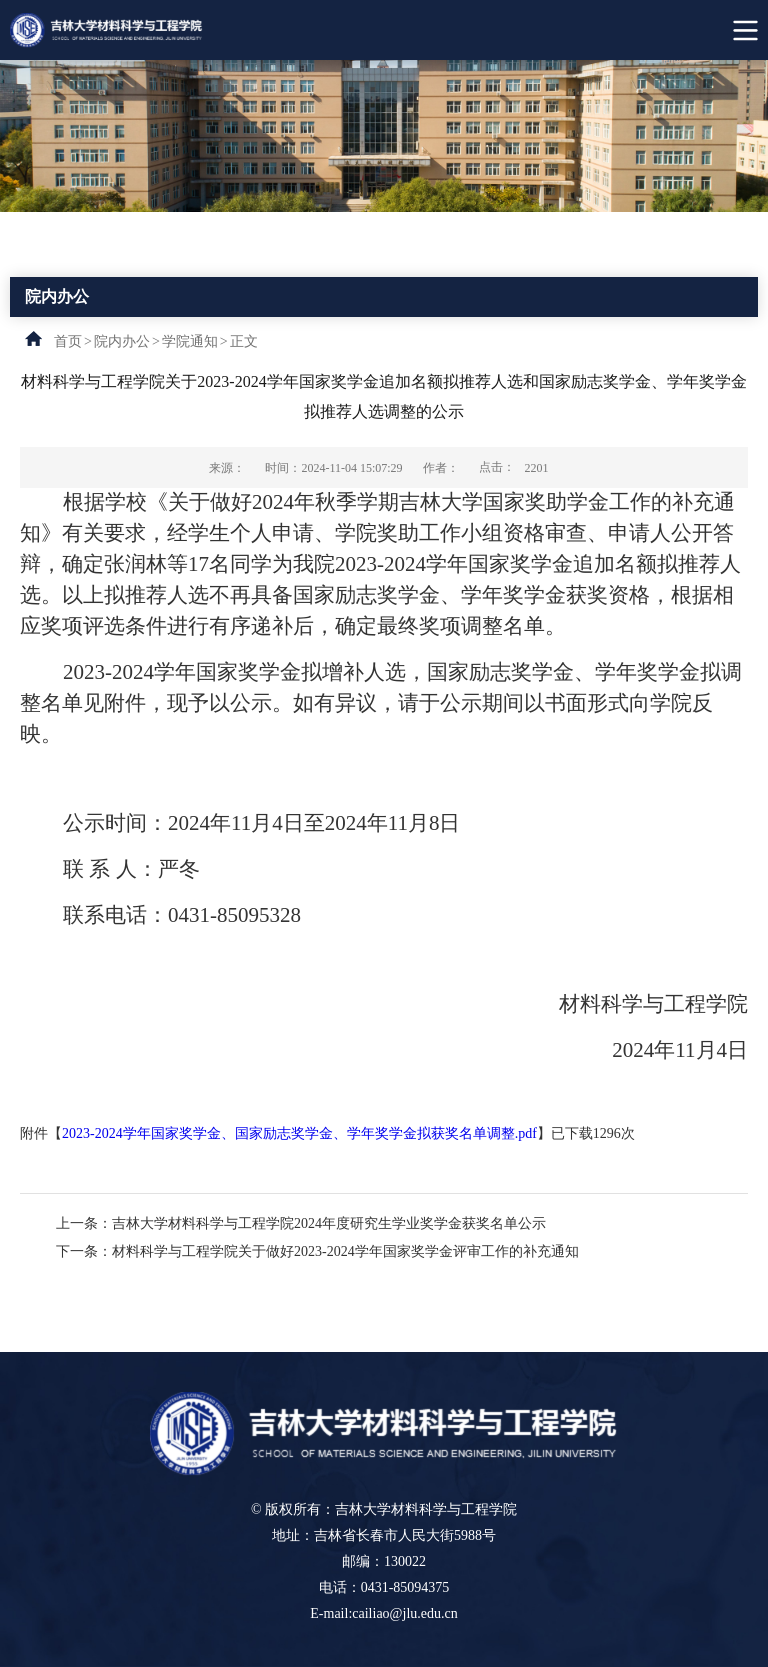 Image resolution: width=768 pixels, height=1667 pixels. Describe the element at coordinates (190, 341) in the screenshot. I see `学院通知` at that location.